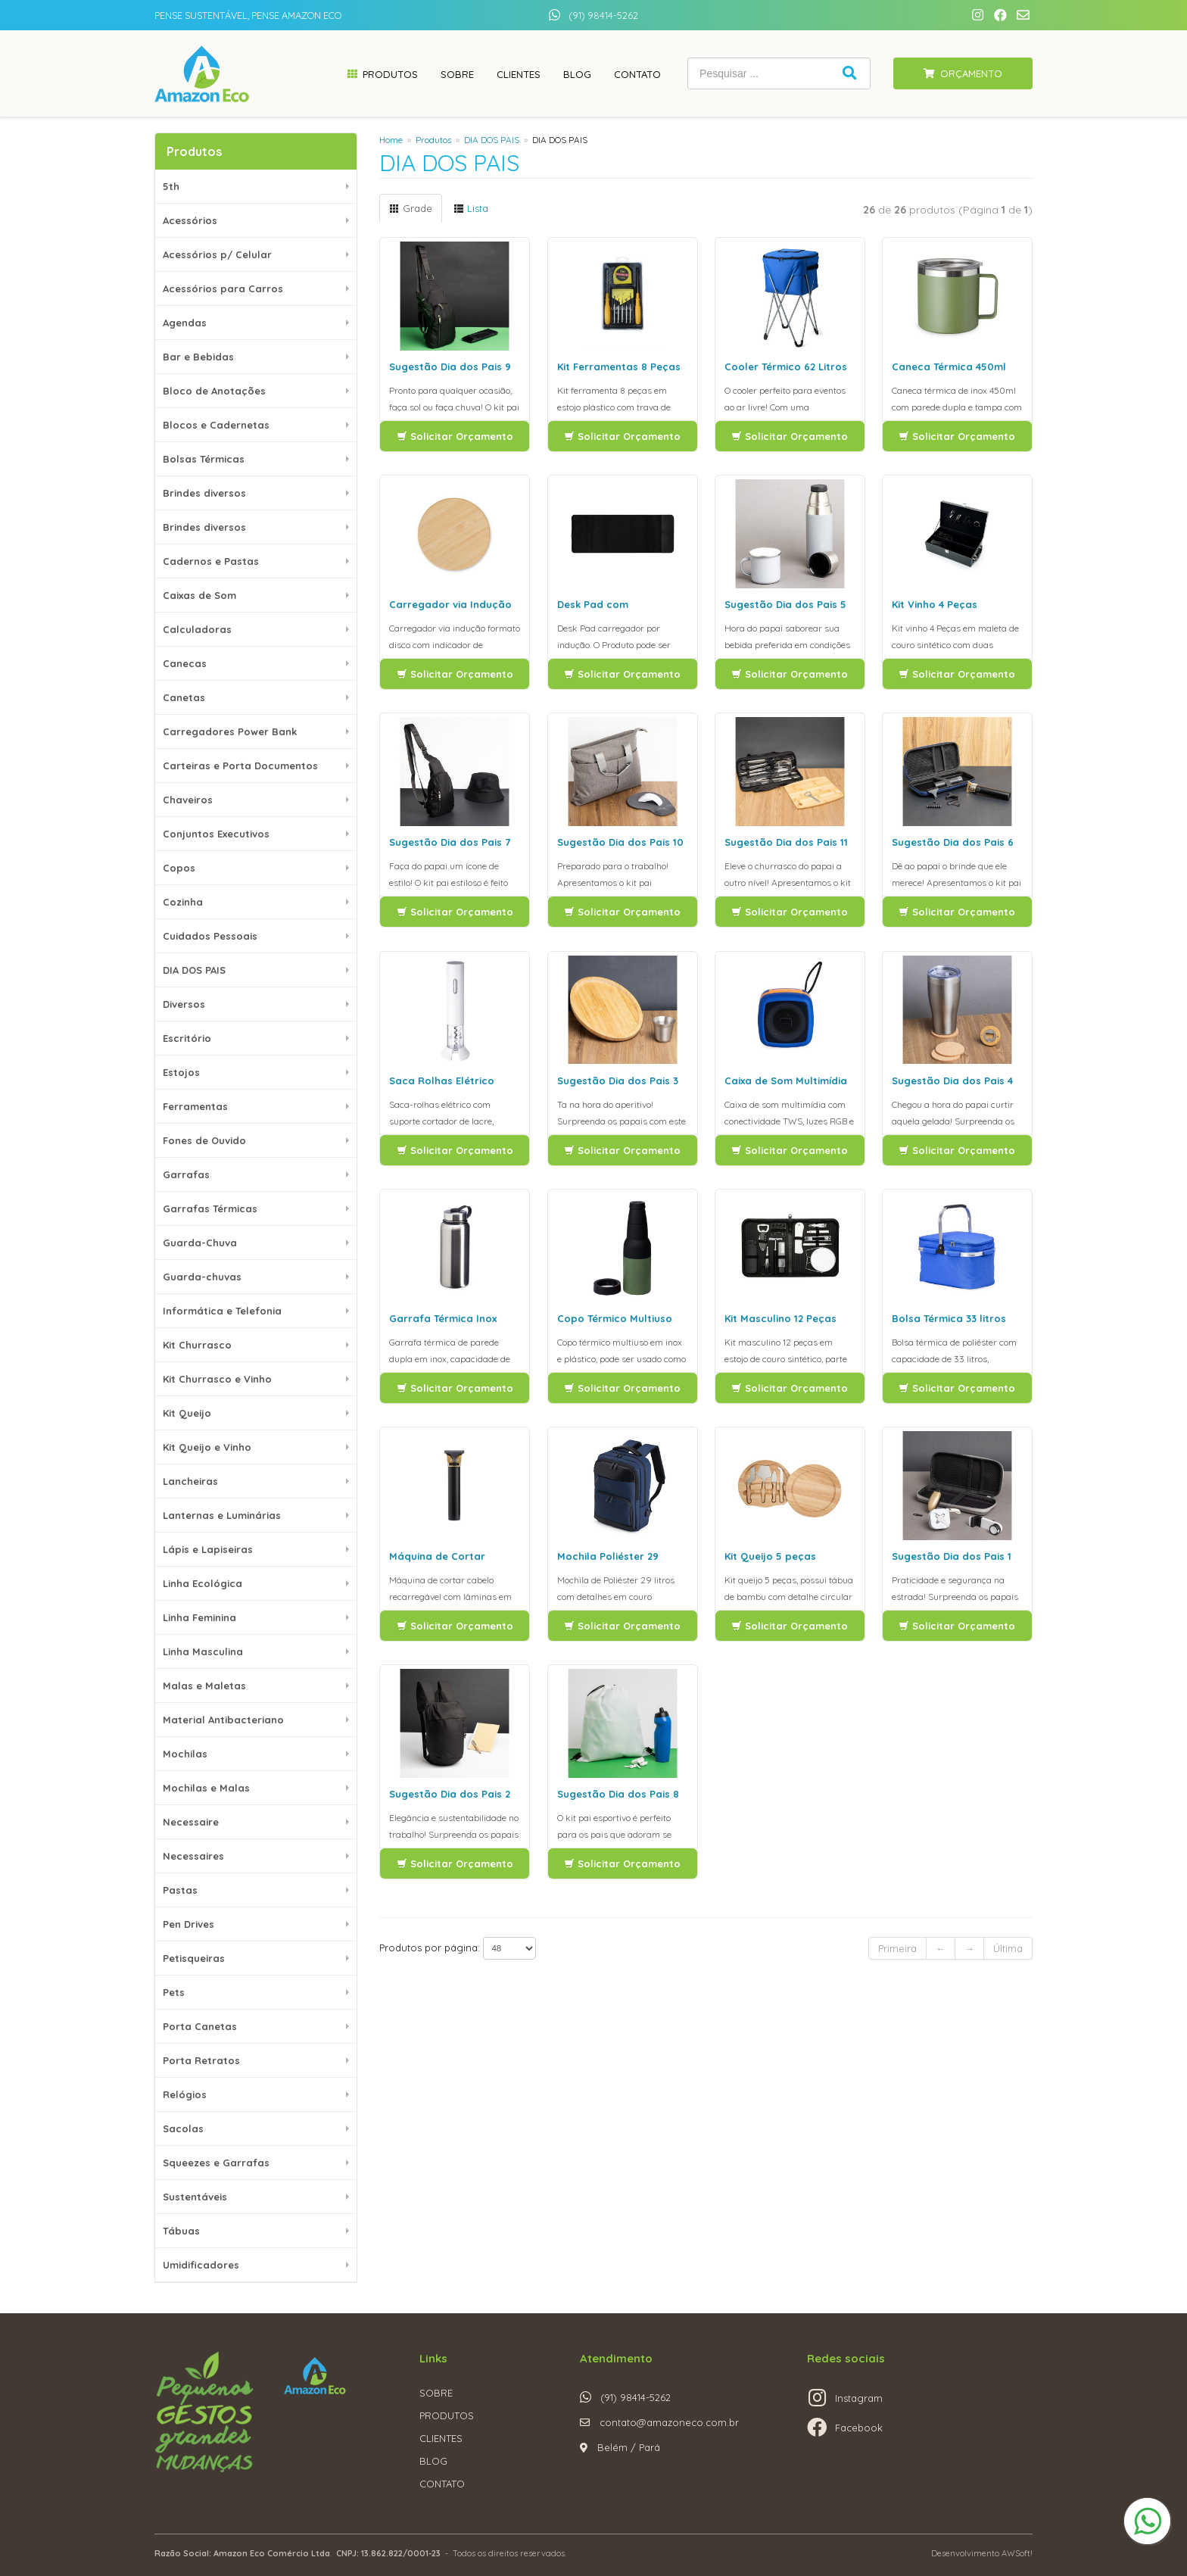  I want to click on Escritório, so click(187, 1038).